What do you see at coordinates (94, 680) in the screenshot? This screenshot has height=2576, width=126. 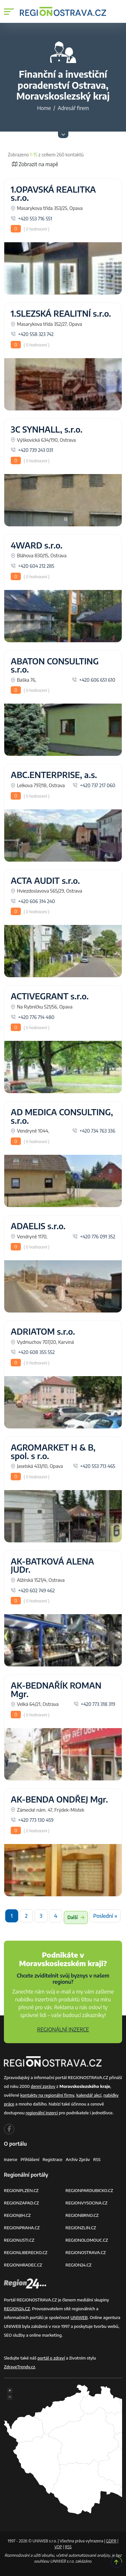 I see `+420 606 651 610` at bounding box center [94, 680].